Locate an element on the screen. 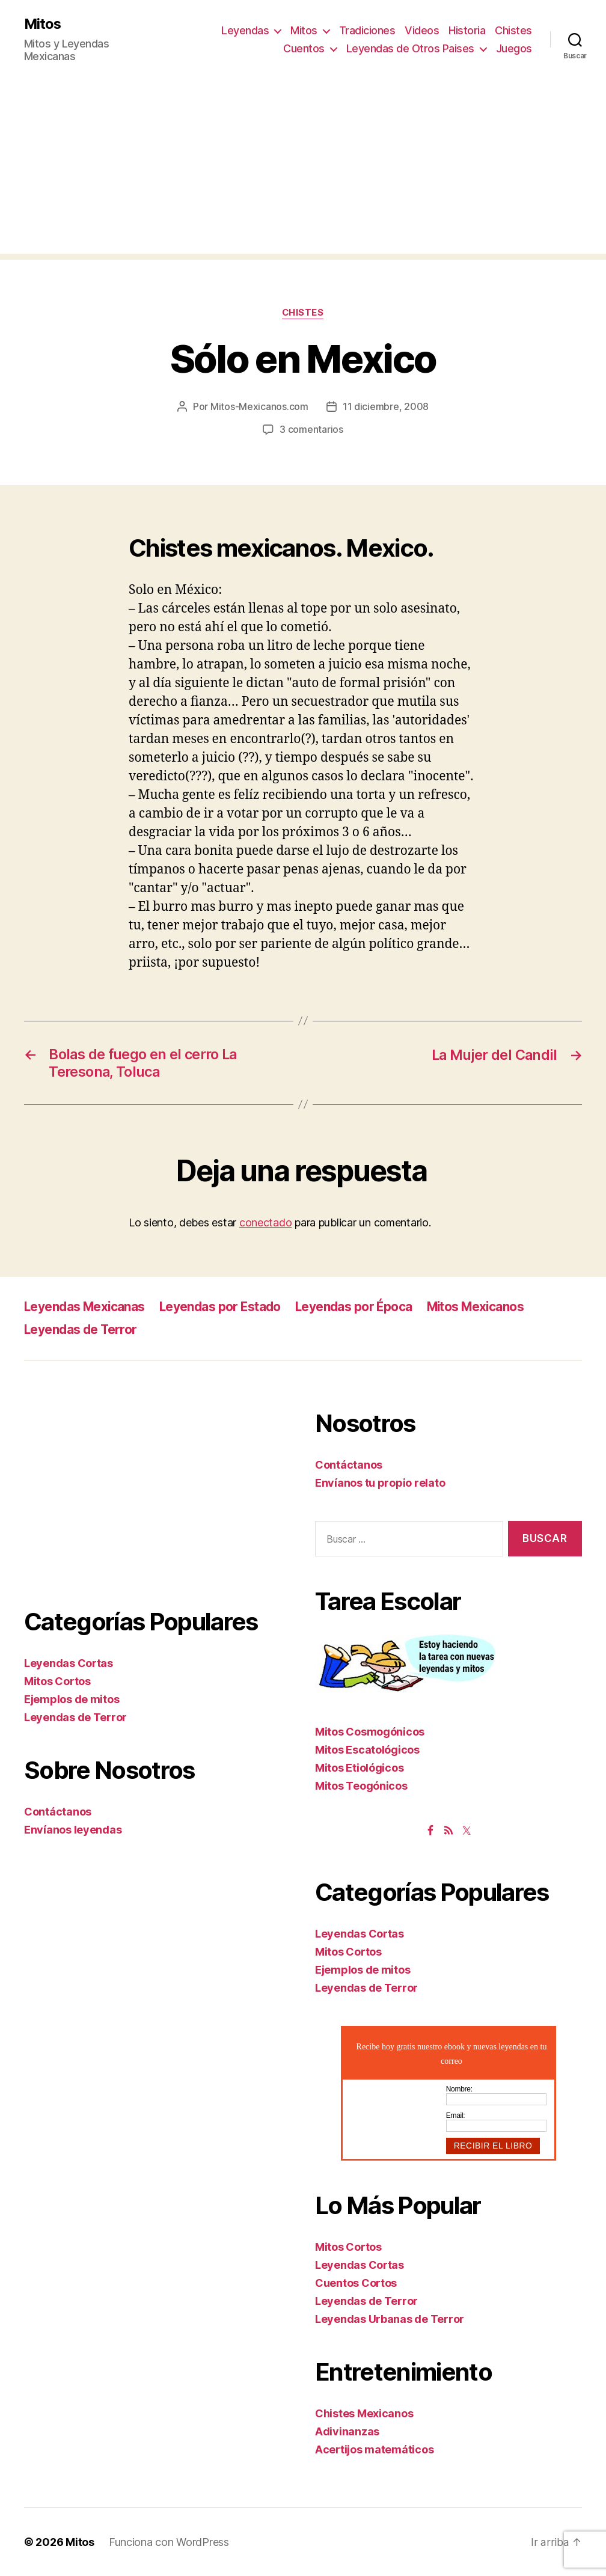 This screenshot has width=606, height=2576. Mitos Teogónicos is located at coordinates (361, 1785).